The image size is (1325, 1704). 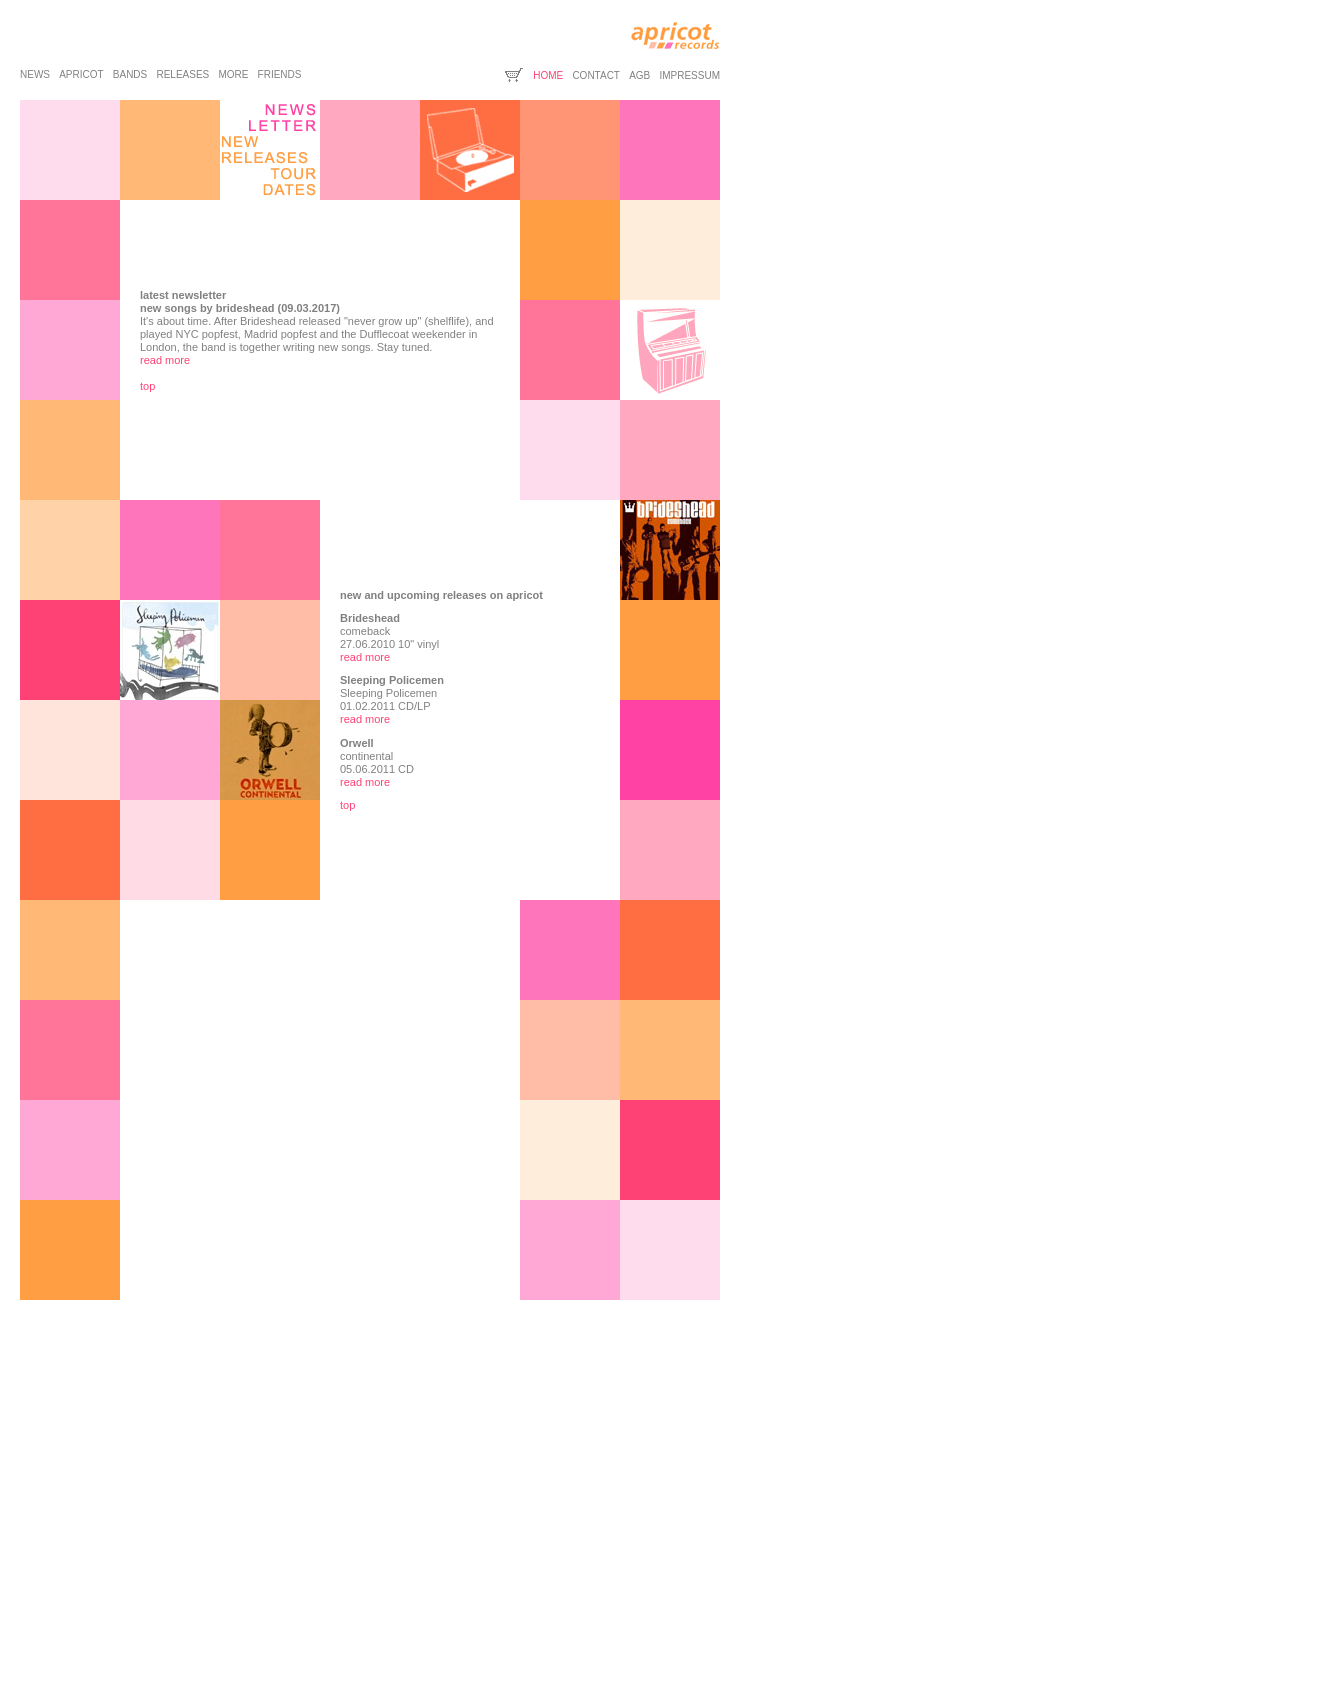 What do you see at coordinates (130, 74) in the screenshot?
I see `bands` at bounding box center [130, 74].